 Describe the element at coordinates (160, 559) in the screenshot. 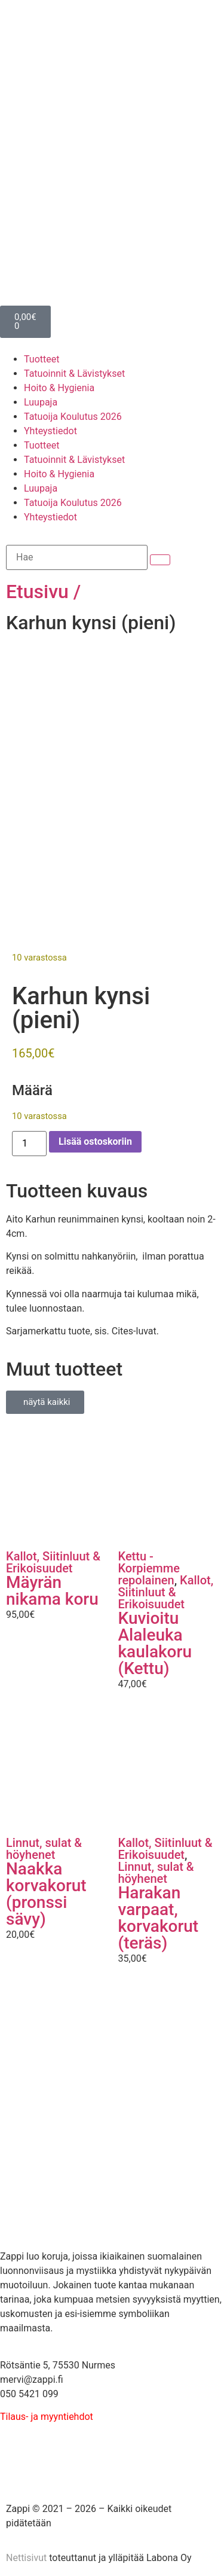

I see `[submit search]` at that location.